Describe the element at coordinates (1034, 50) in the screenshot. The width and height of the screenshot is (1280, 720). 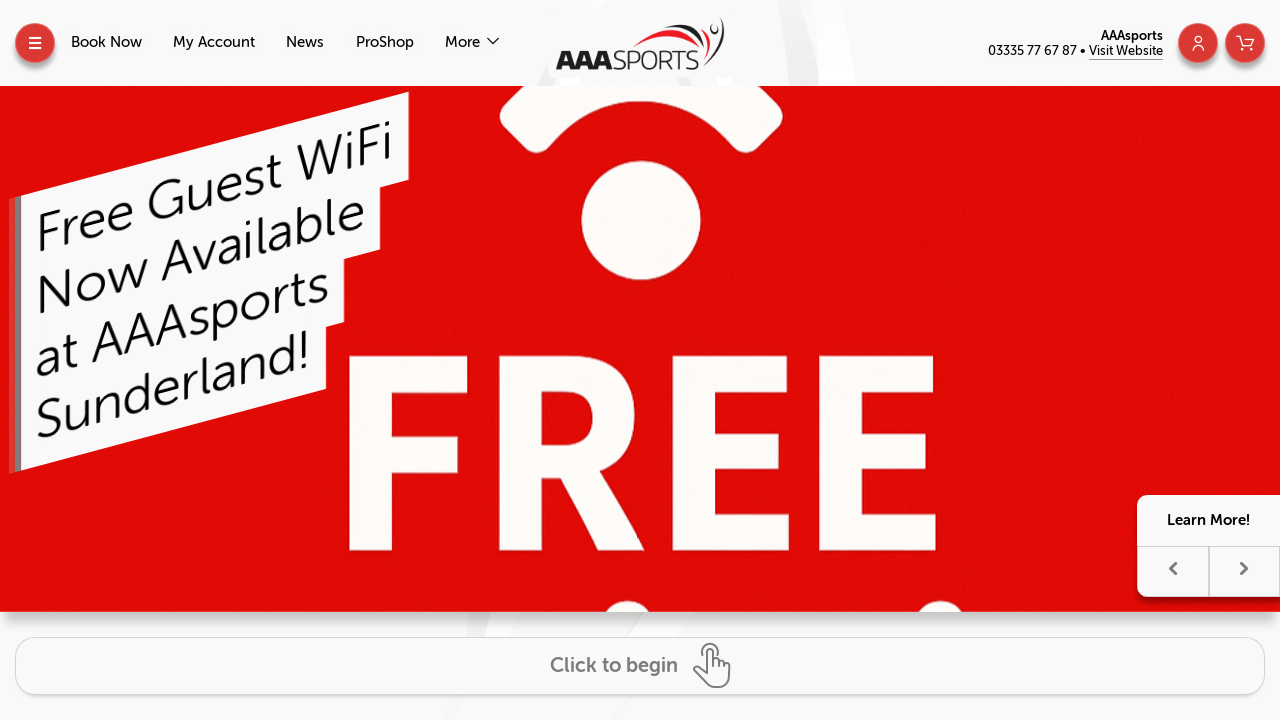
I see `03335 77 67 87` at that location.